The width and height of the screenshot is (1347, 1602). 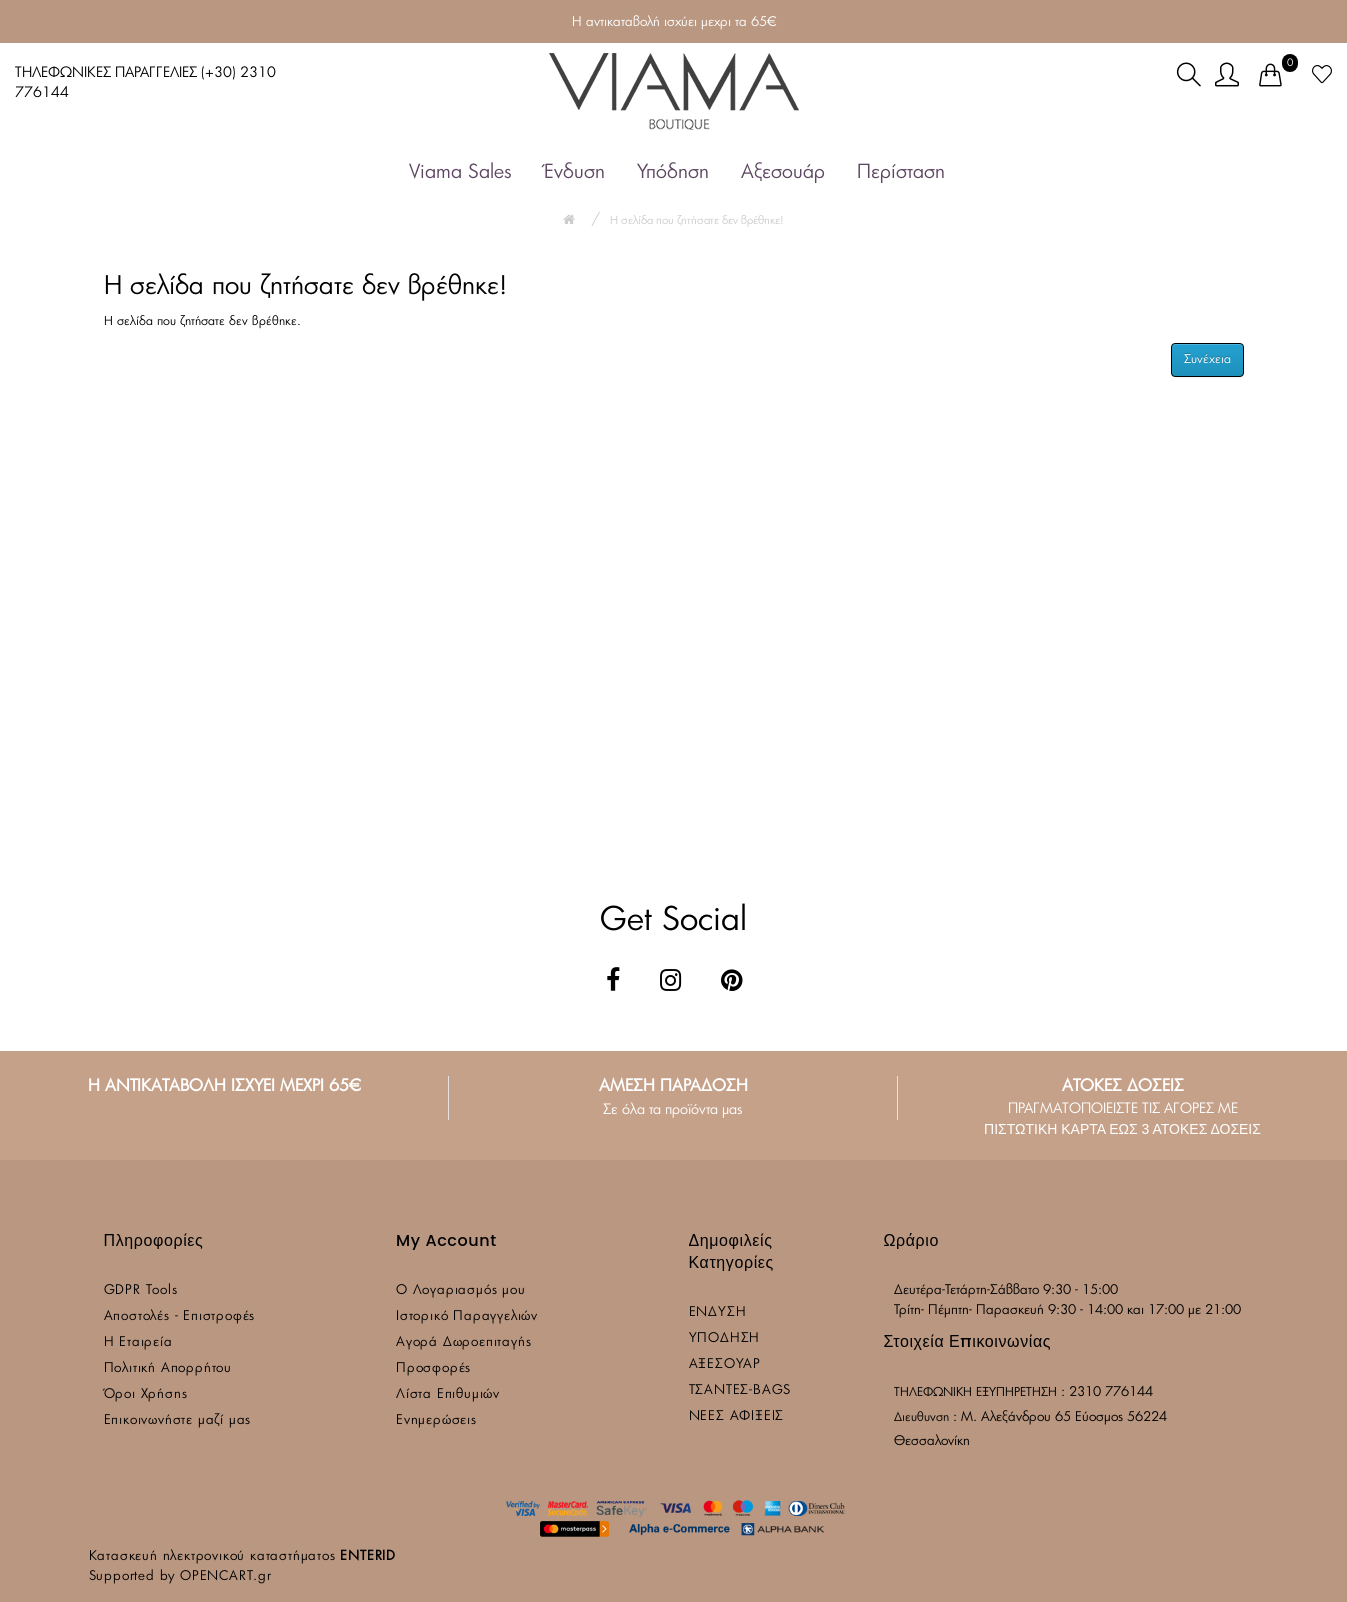 What do you see at coordinates (460, 172) in the screenshot?
I see `Viama Sales` at bounding box center [460, 172].